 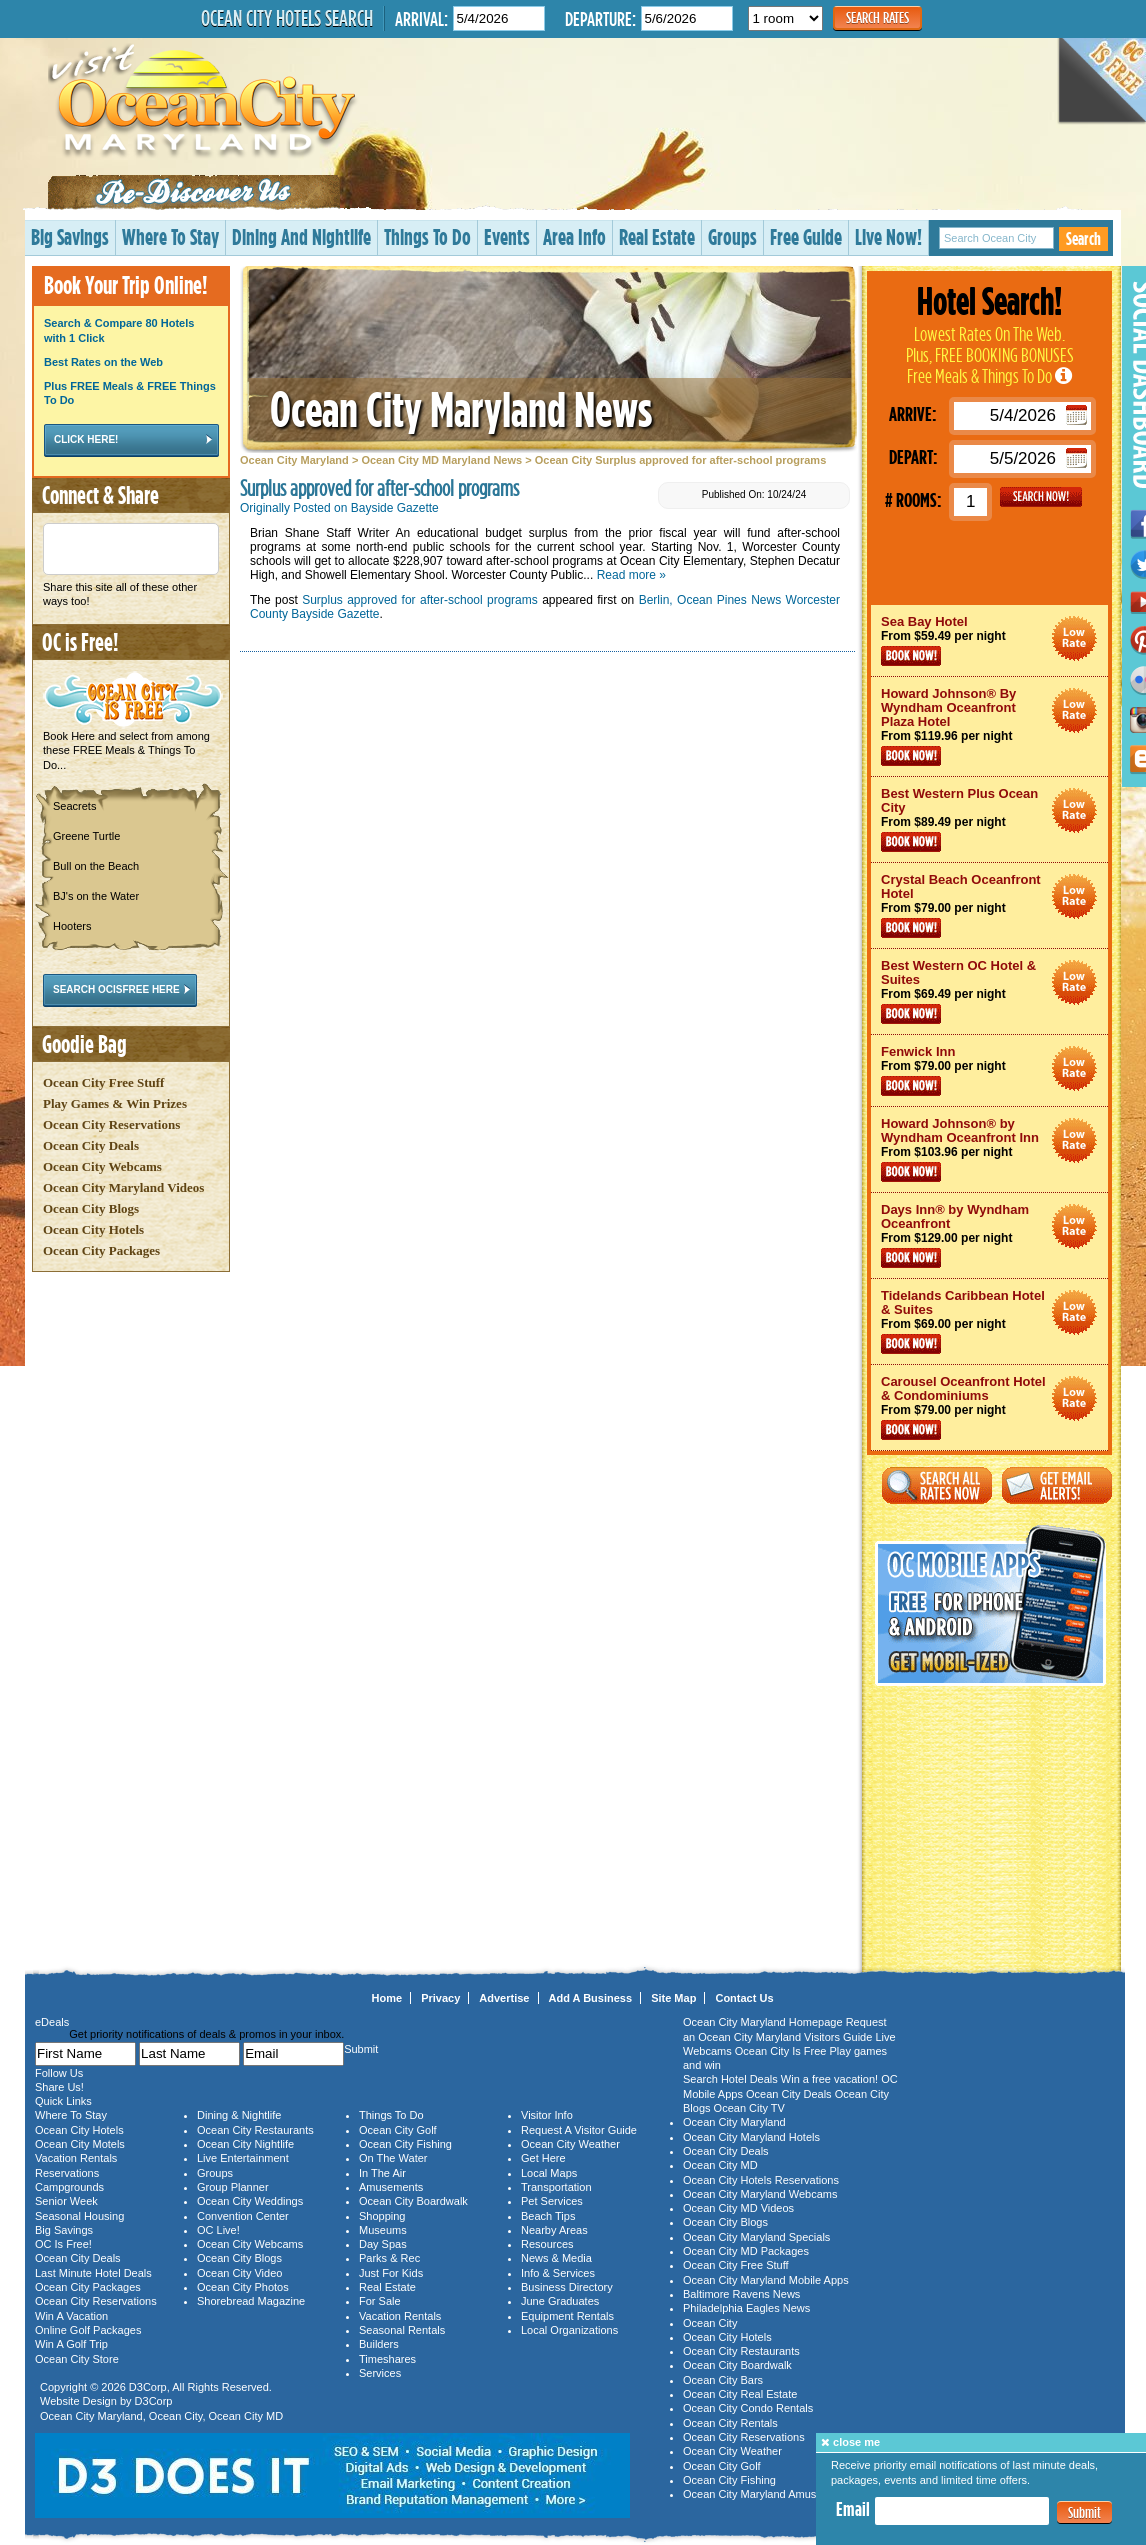 What do you see at coordinates (1074, 638) in the screenshot?
I see `Ocean City Maryland Hotel Deals` at bounding box center [1074, 638].